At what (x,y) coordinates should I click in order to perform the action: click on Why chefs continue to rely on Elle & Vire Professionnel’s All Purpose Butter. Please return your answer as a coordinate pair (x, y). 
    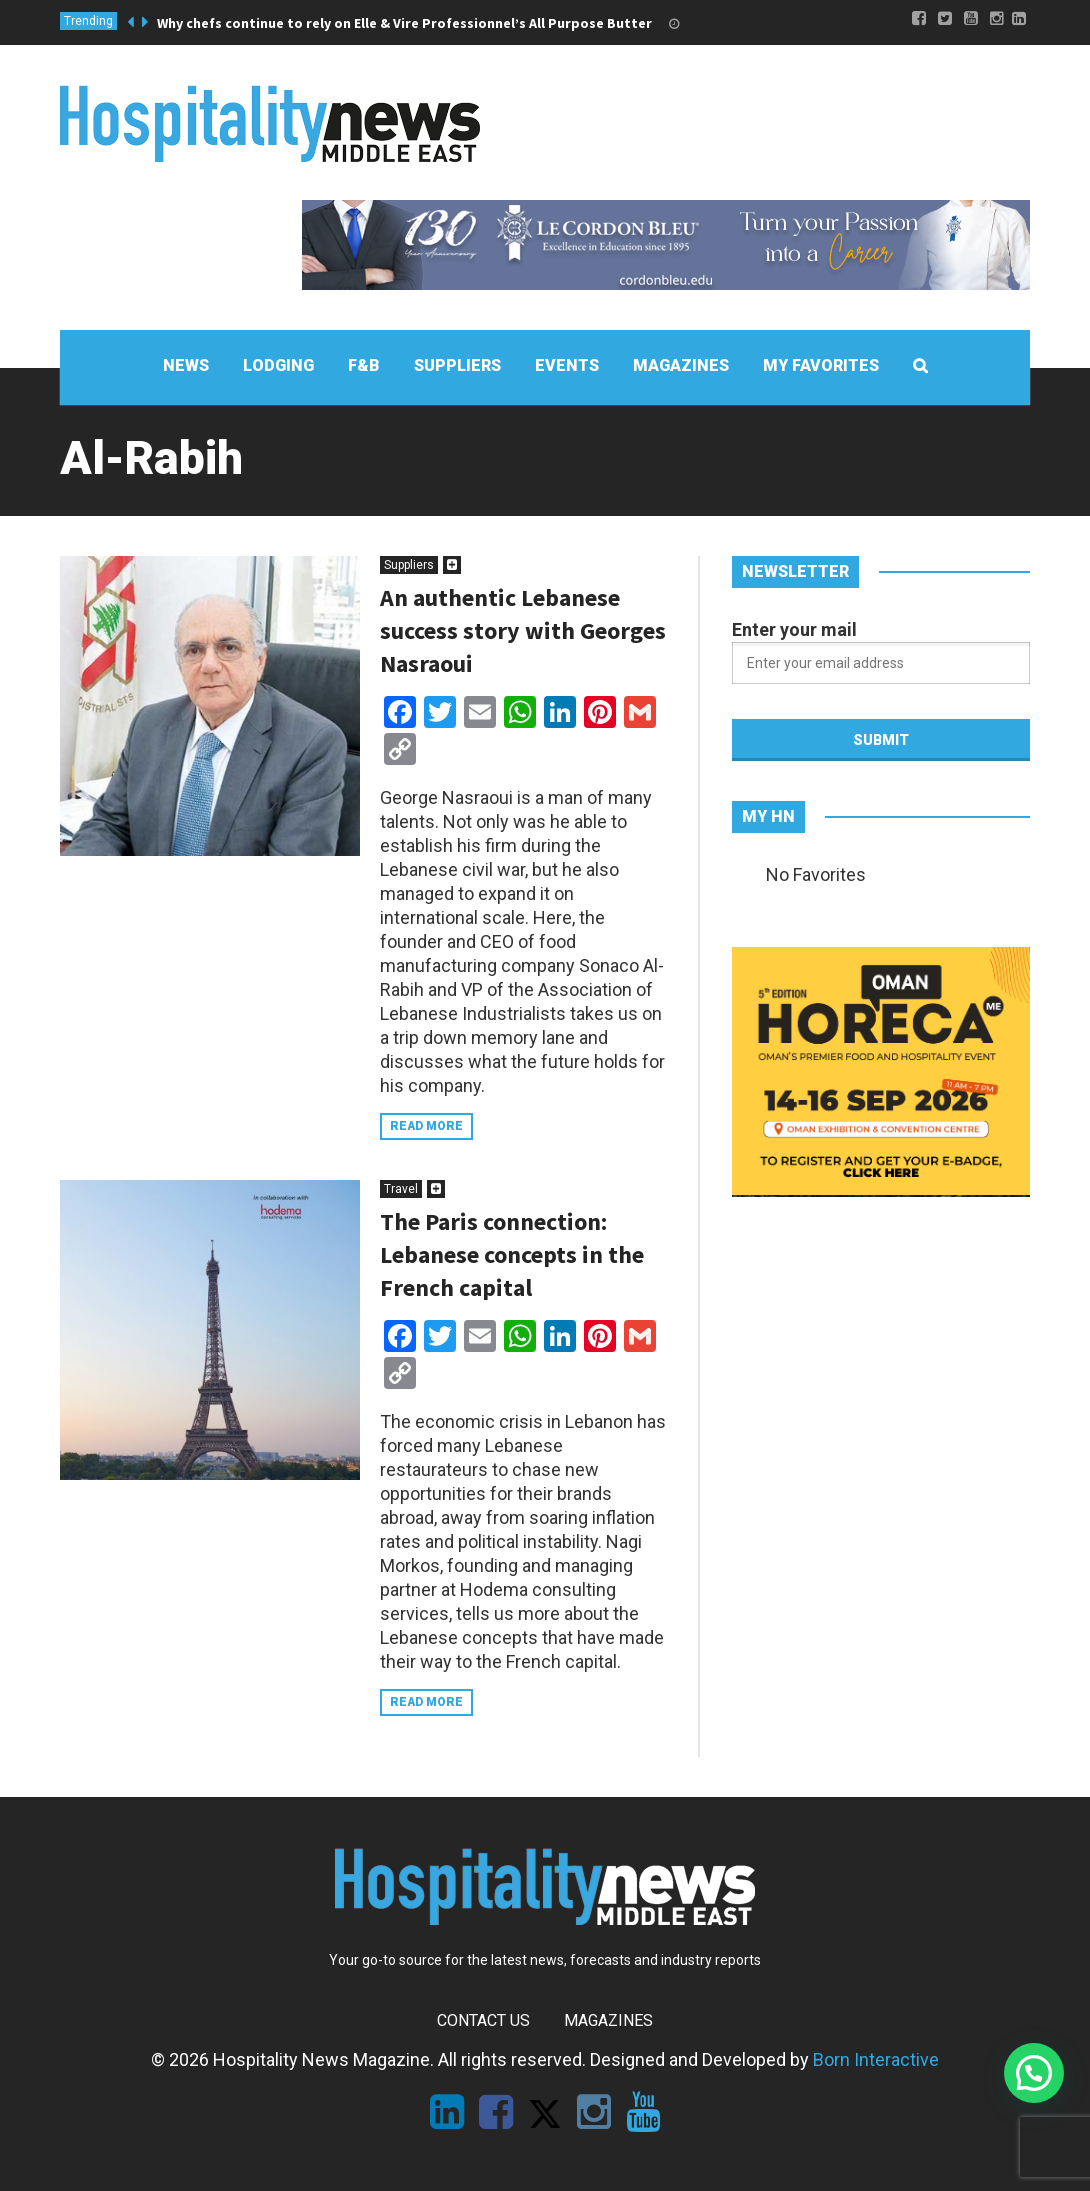
    Looking at the image, I should click on (404, 23).